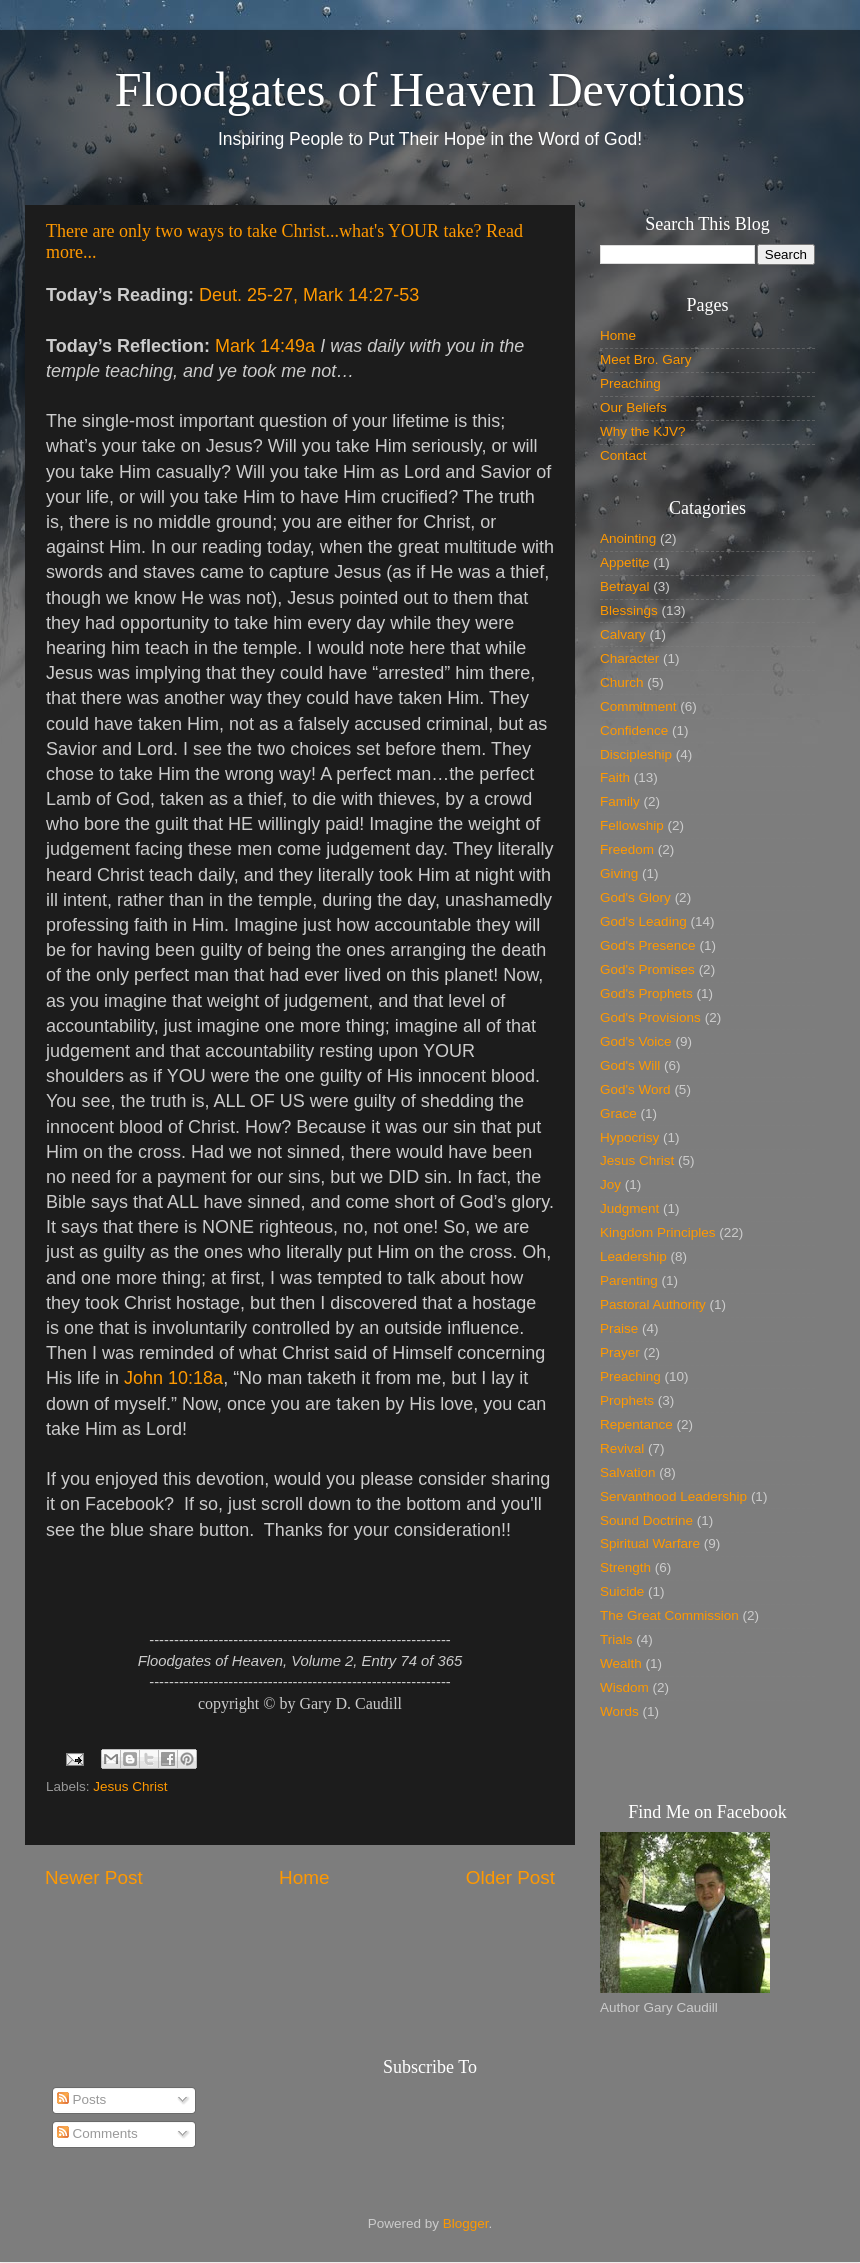 The image size is (860, 2263). What do you see at coordinates (619, 1711) in the screenshot?
I see `Words` at bounding box center [619, 1711].